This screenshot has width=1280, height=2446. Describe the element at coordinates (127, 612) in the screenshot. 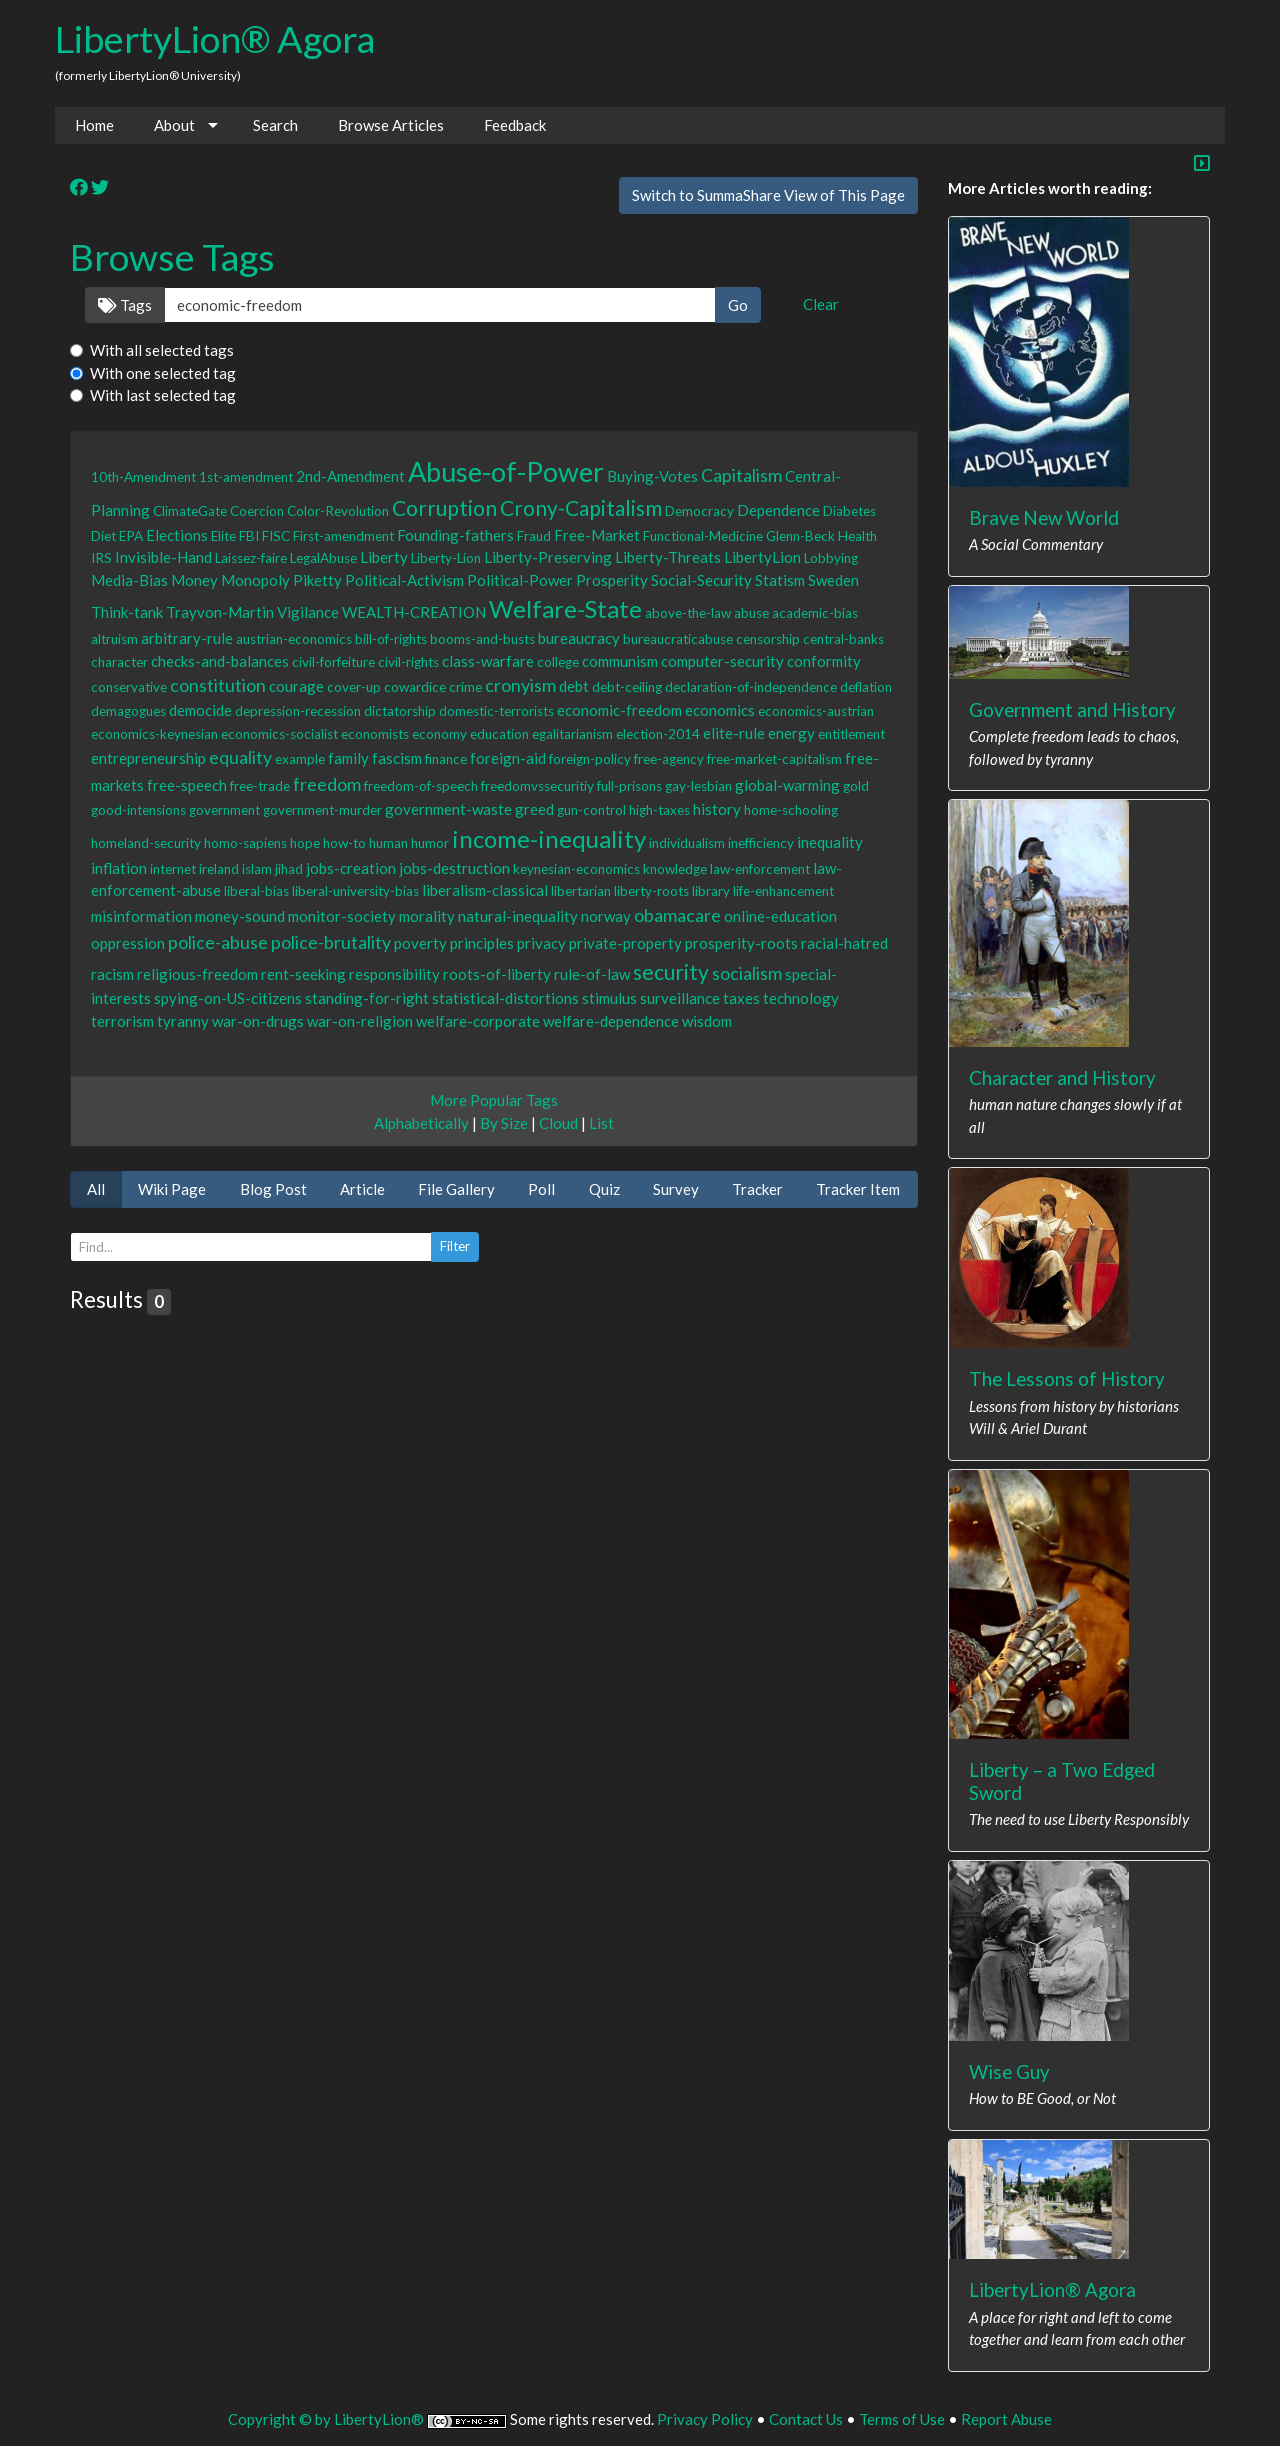

I see `Think-tank` at that location.